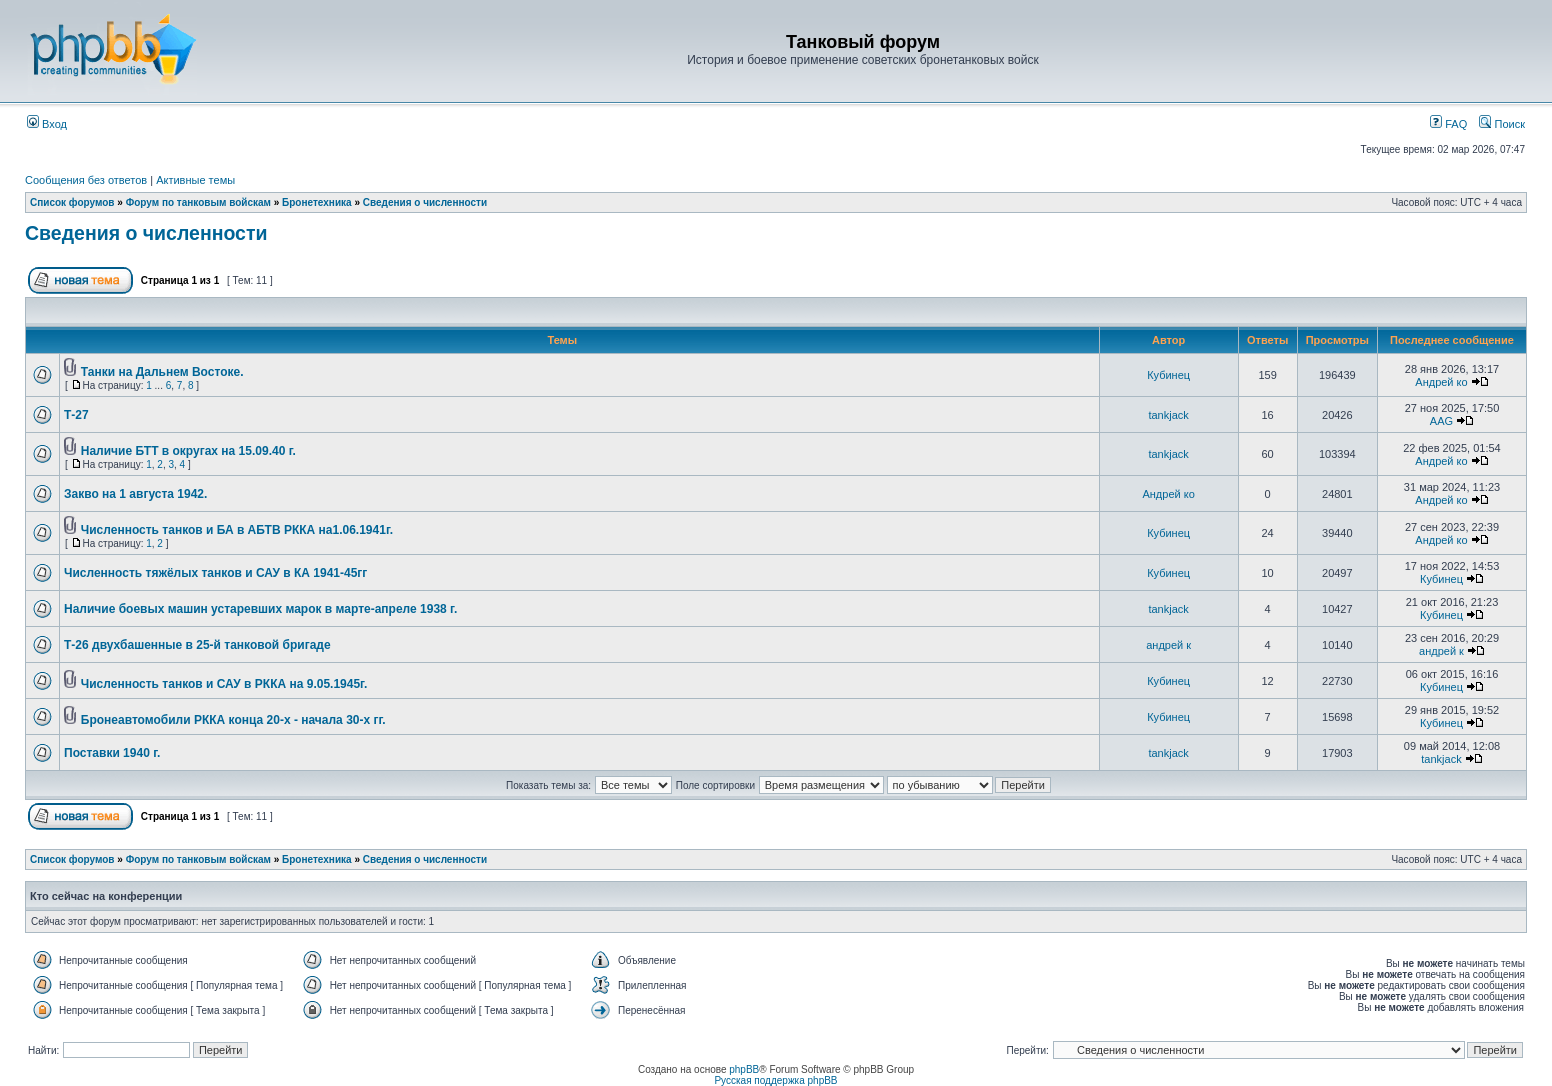 Image resolution: width=1552 pixels, height=1086 pixels. I want to click on Кубинец, so click(1168, 375).